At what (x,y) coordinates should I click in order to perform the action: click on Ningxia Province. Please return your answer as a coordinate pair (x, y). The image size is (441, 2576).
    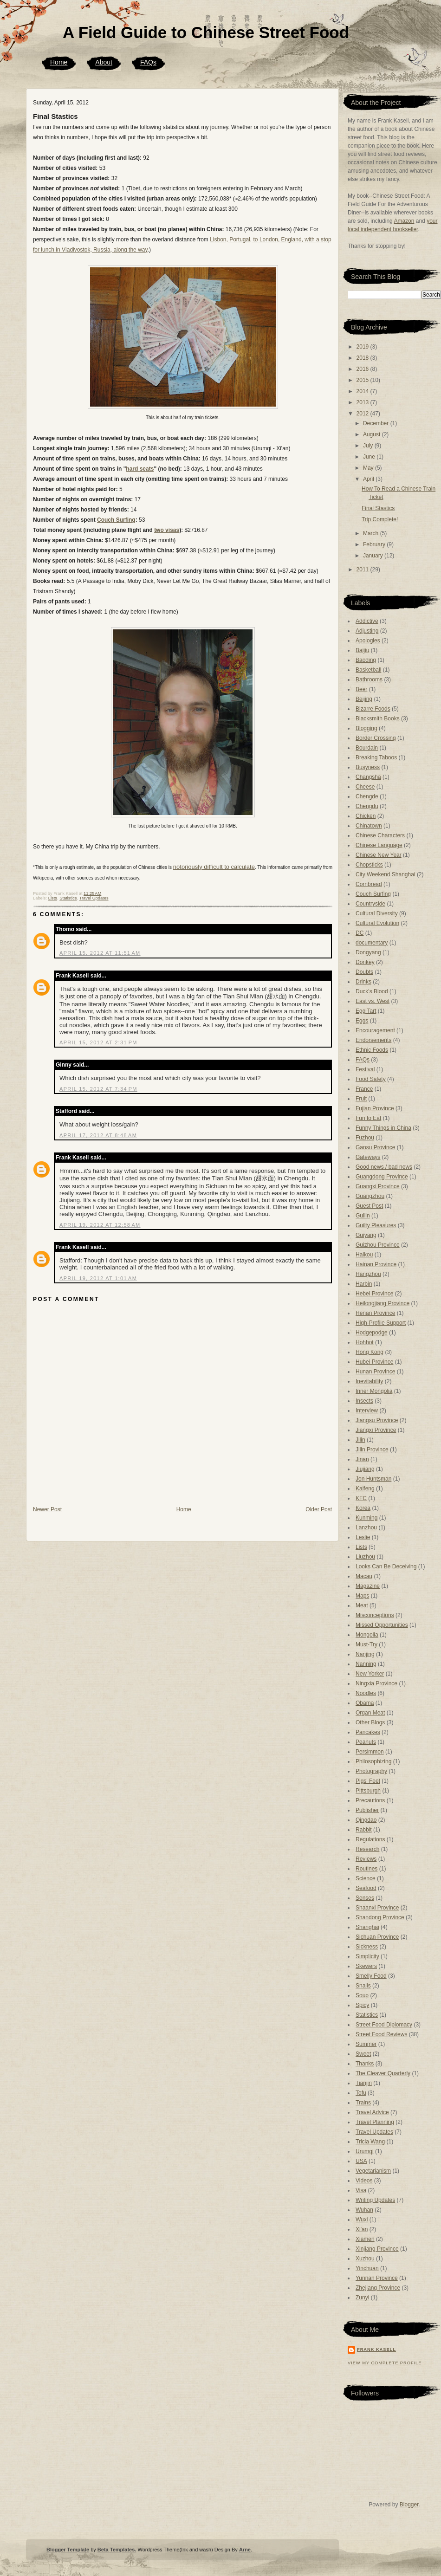
    Looking at the image, I should click on (376, 1683).